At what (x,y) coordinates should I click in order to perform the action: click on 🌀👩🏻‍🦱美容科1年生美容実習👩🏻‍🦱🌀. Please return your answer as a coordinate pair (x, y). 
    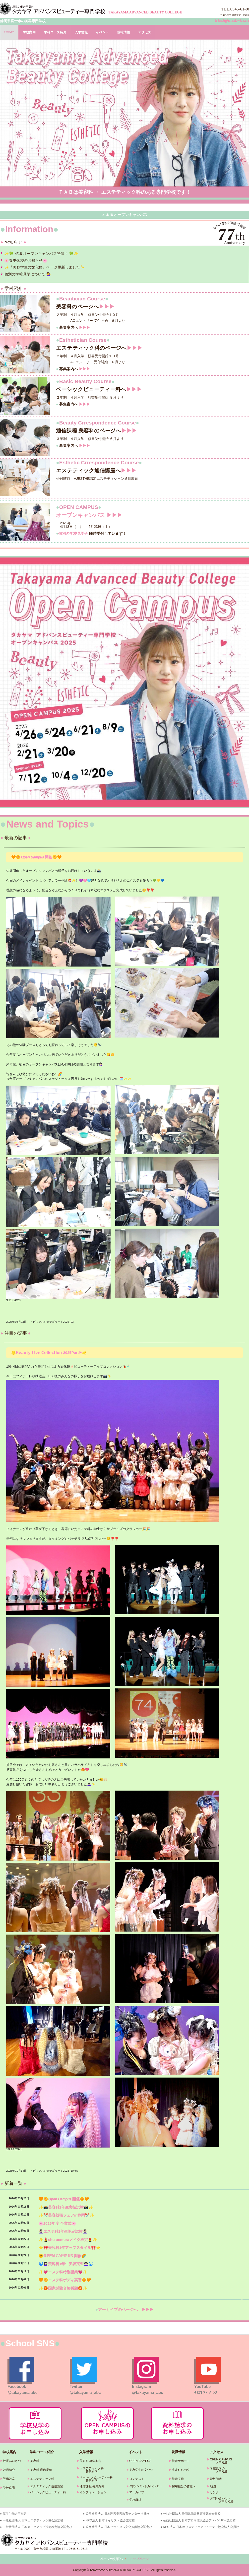
    Looking at the image, I should click on (66, 2264).